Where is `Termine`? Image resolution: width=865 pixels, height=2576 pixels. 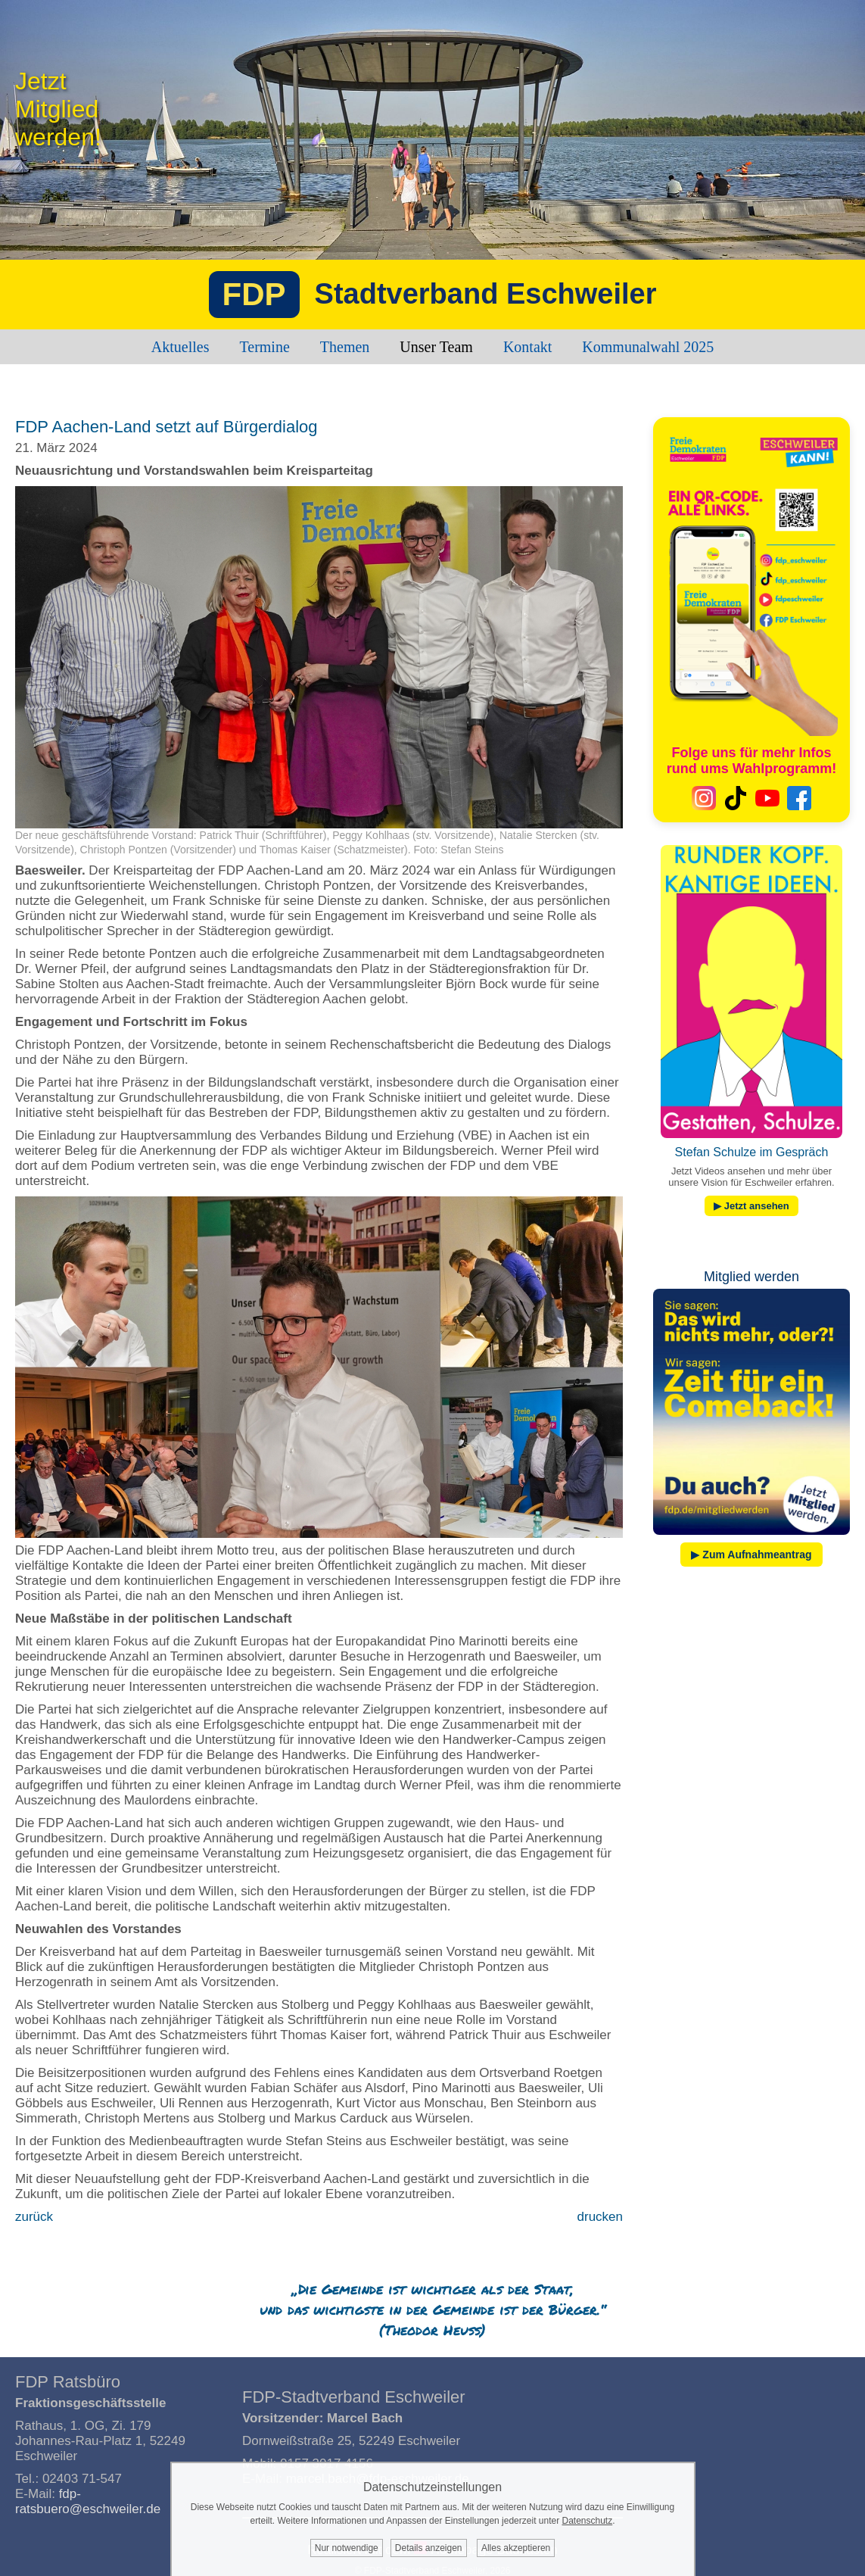
Termine is located at coordinates (264, 346).